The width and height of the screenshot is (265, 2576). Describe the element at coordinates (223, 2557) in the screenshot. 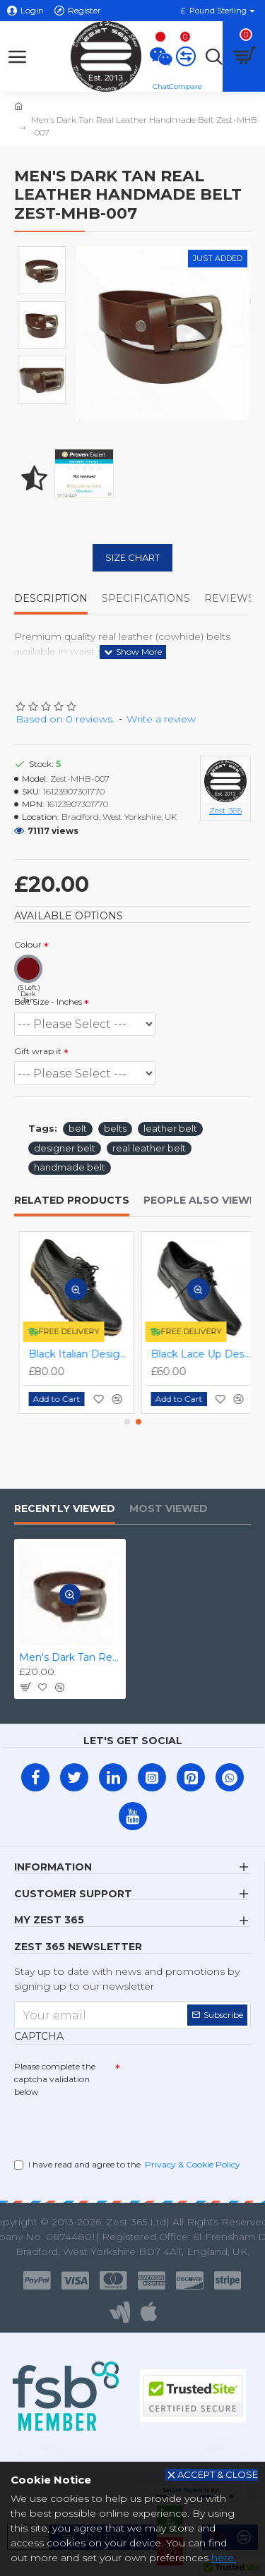

I see `here.` at that location.